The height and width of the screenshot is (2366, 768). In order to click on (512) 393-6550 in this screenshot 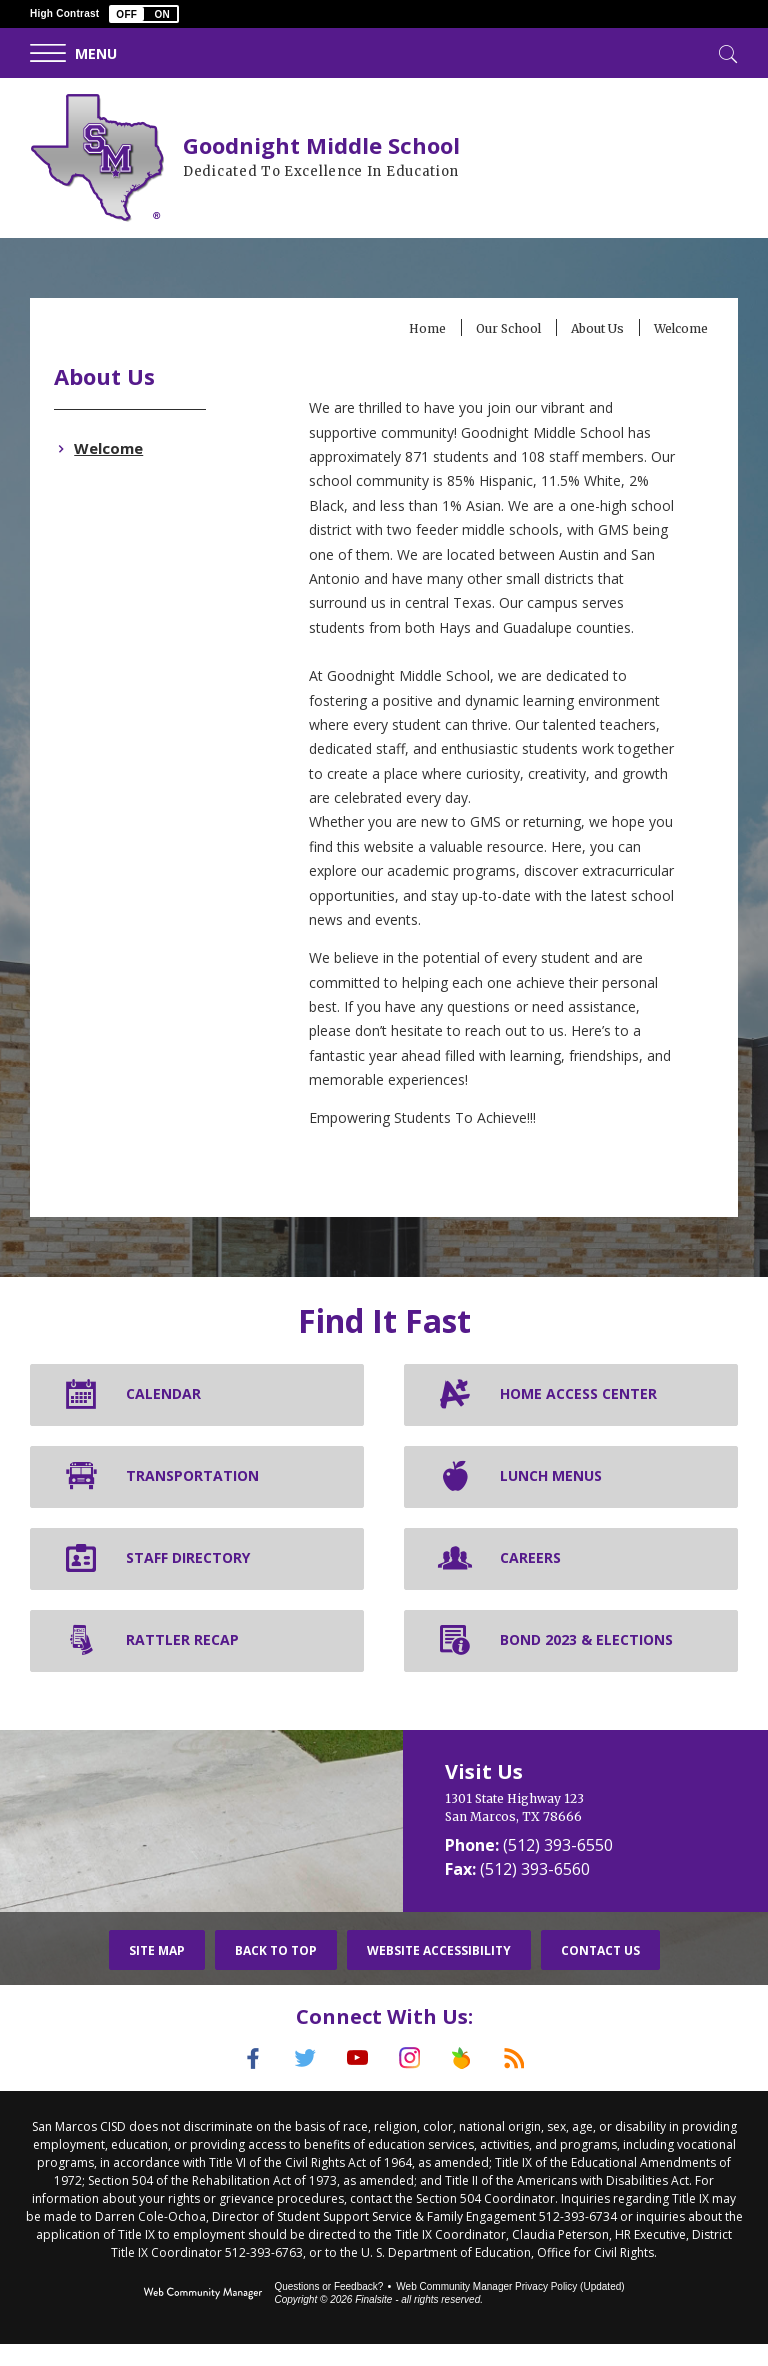, I will do `click(558, 1869)`.